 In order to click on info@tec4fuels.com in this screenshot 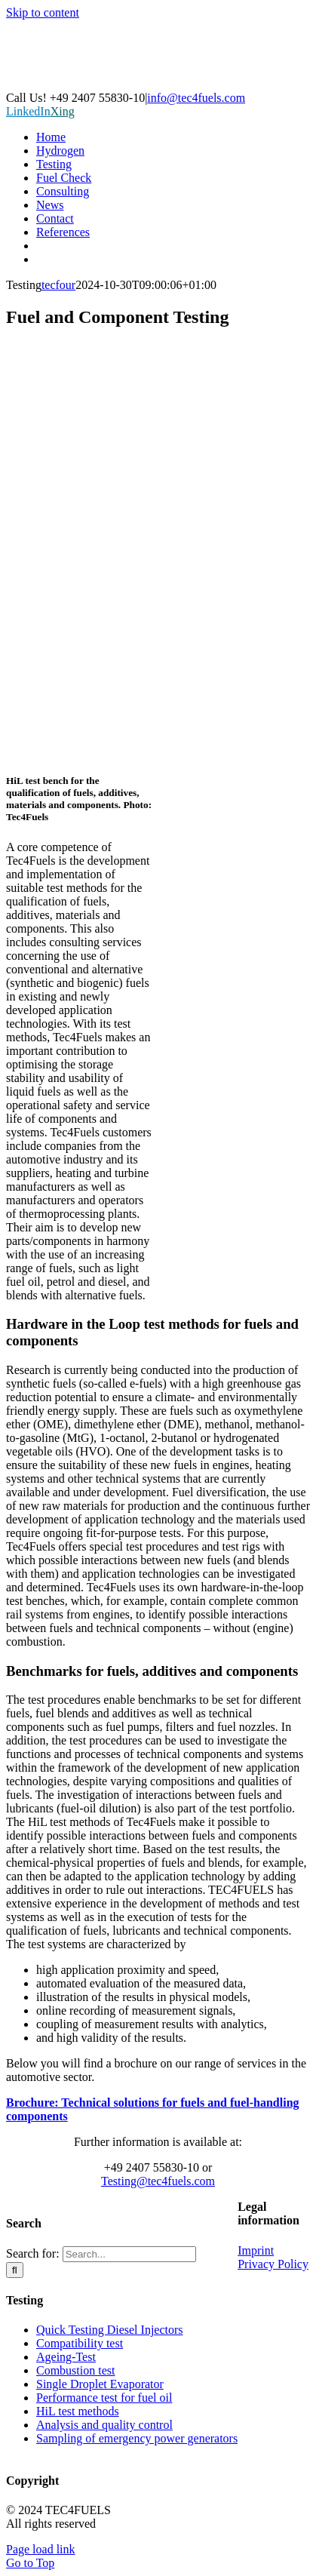, I will do `click(196, 97)`.